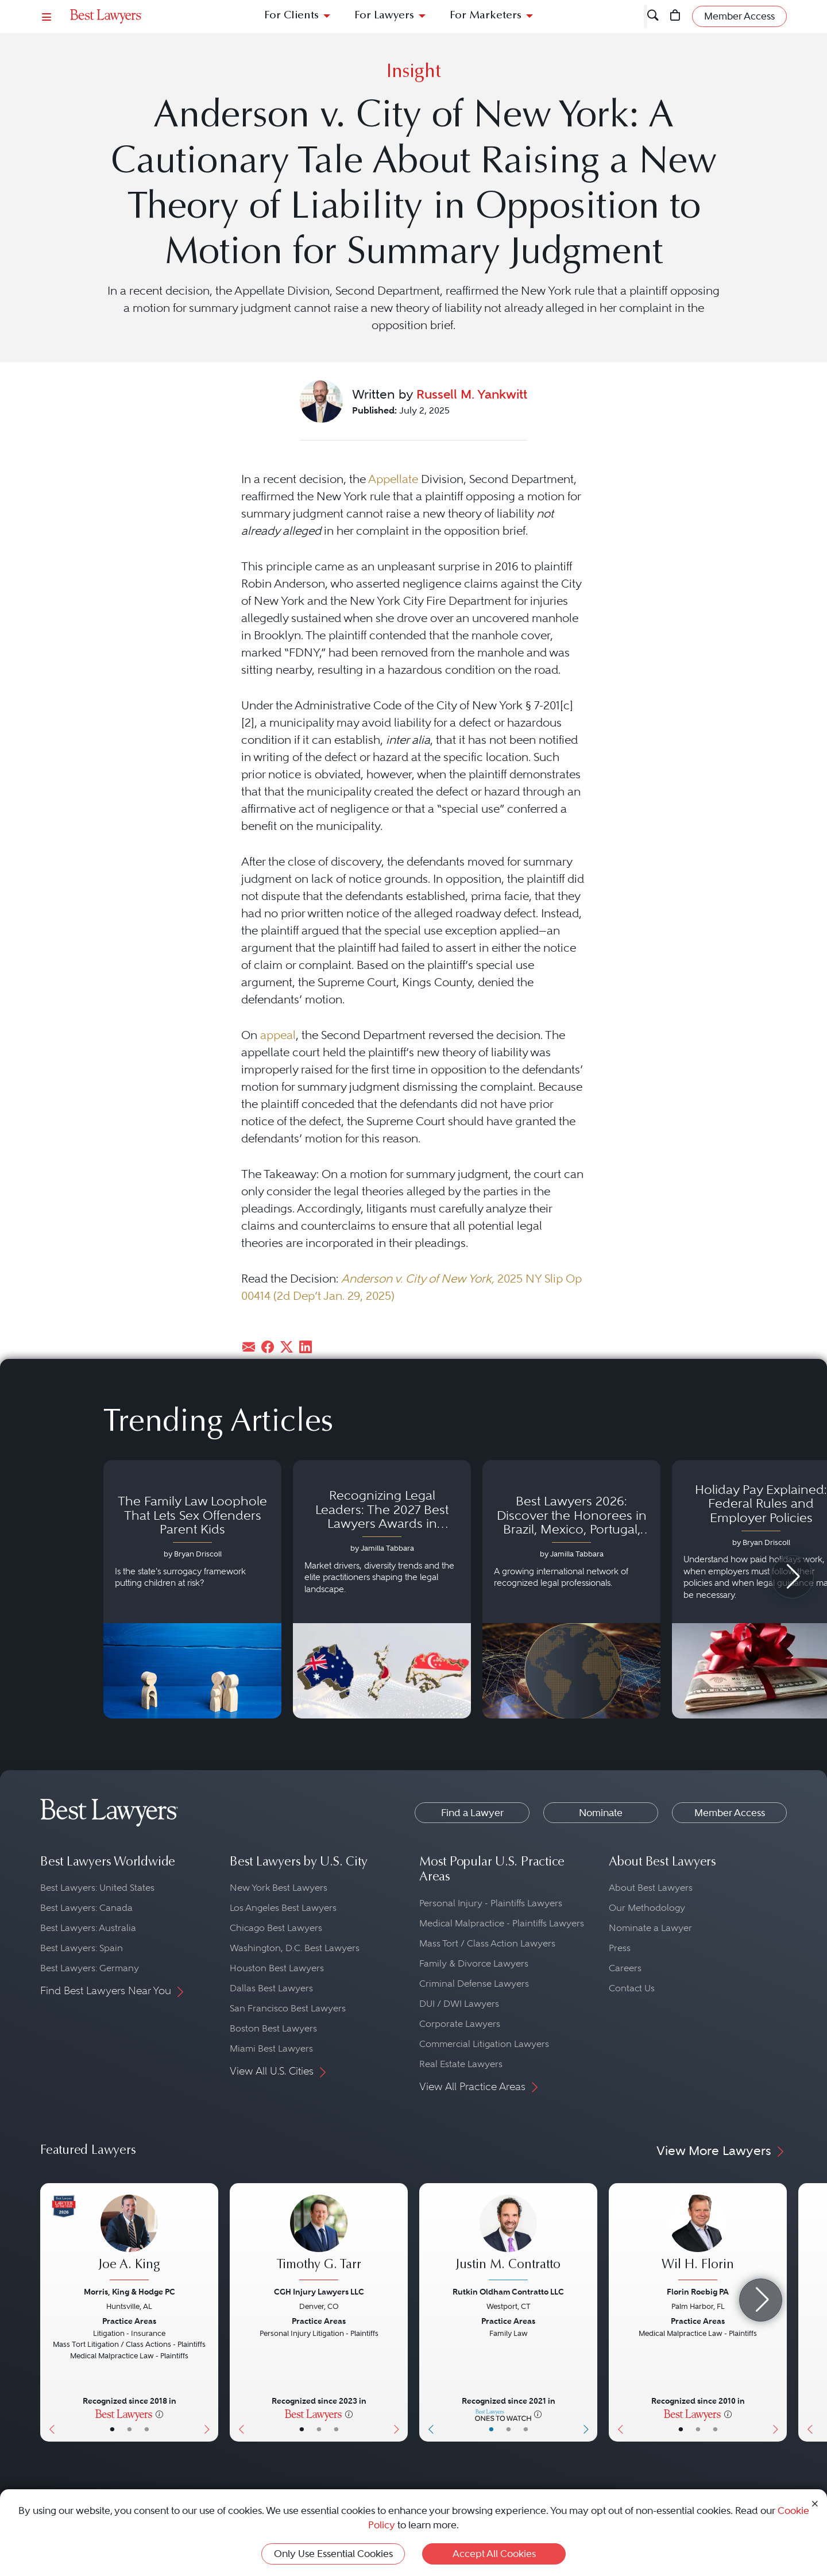  Describe the element at coordinates (86, 1907) in the screenshot. I see `Best Lawyers: Canada` at that location.